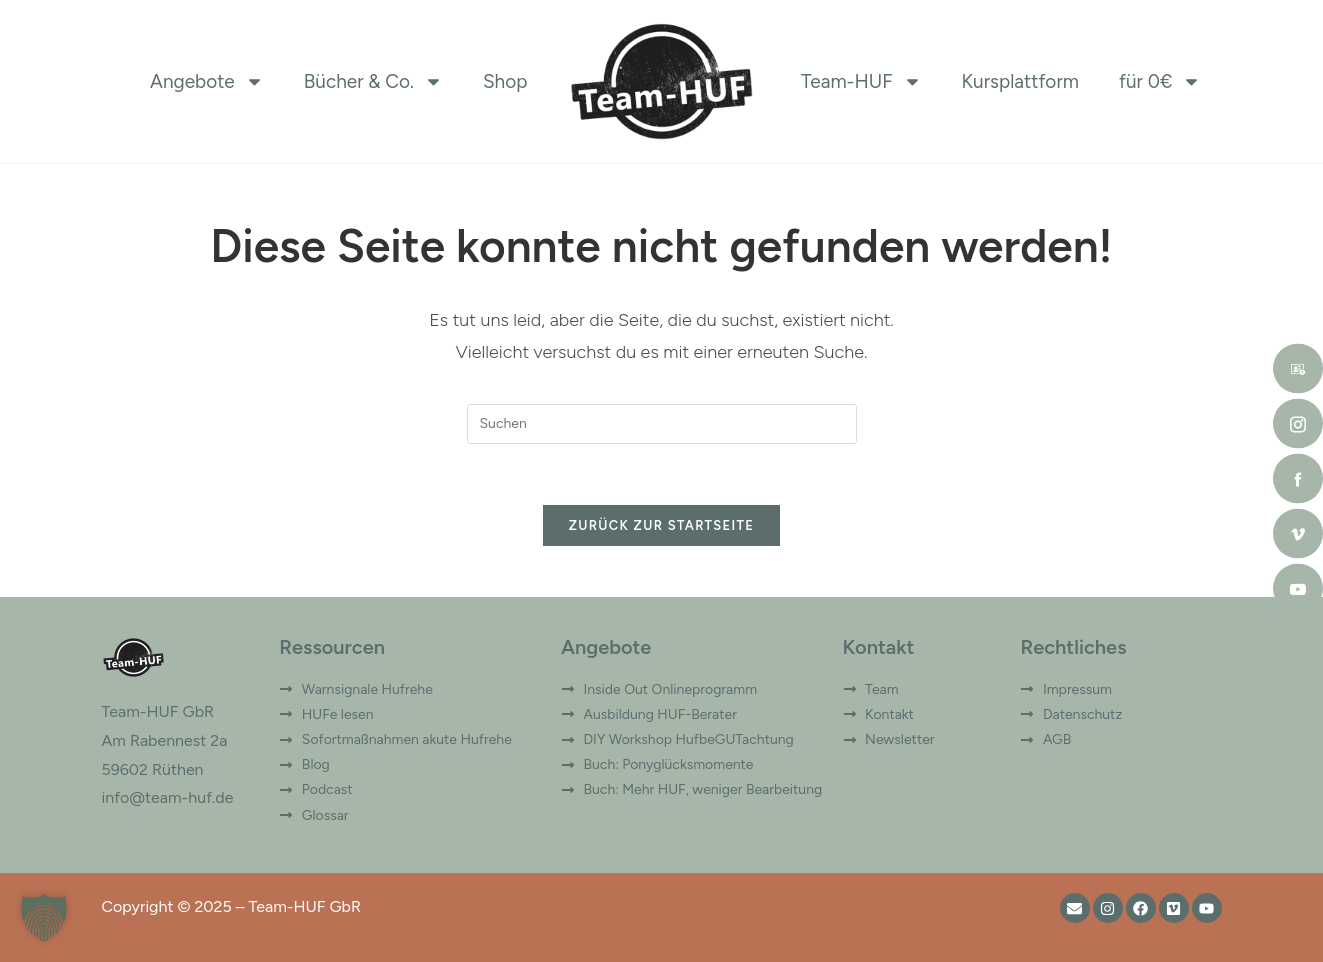 The image size is (1323, 962). I want to click on [button], so click(44, 918).